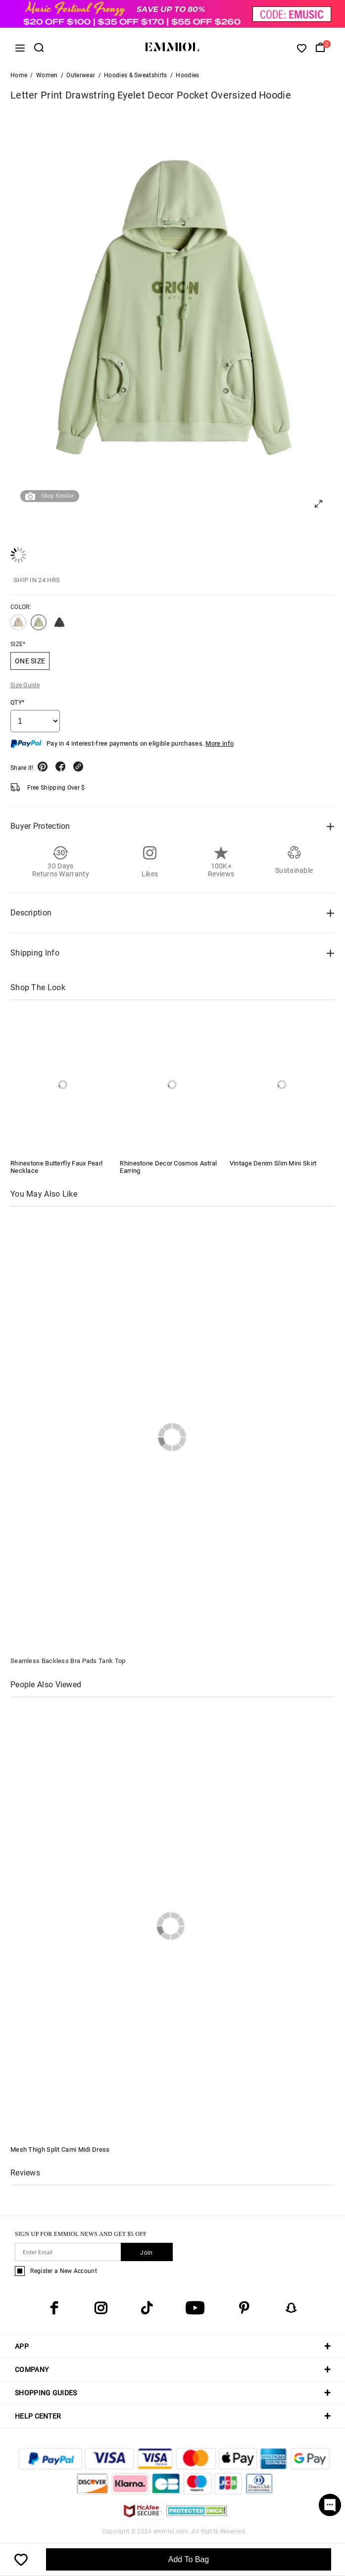 The height and width of the screenshot is (2576, 345). I want to click on Home, so click(18, 75).